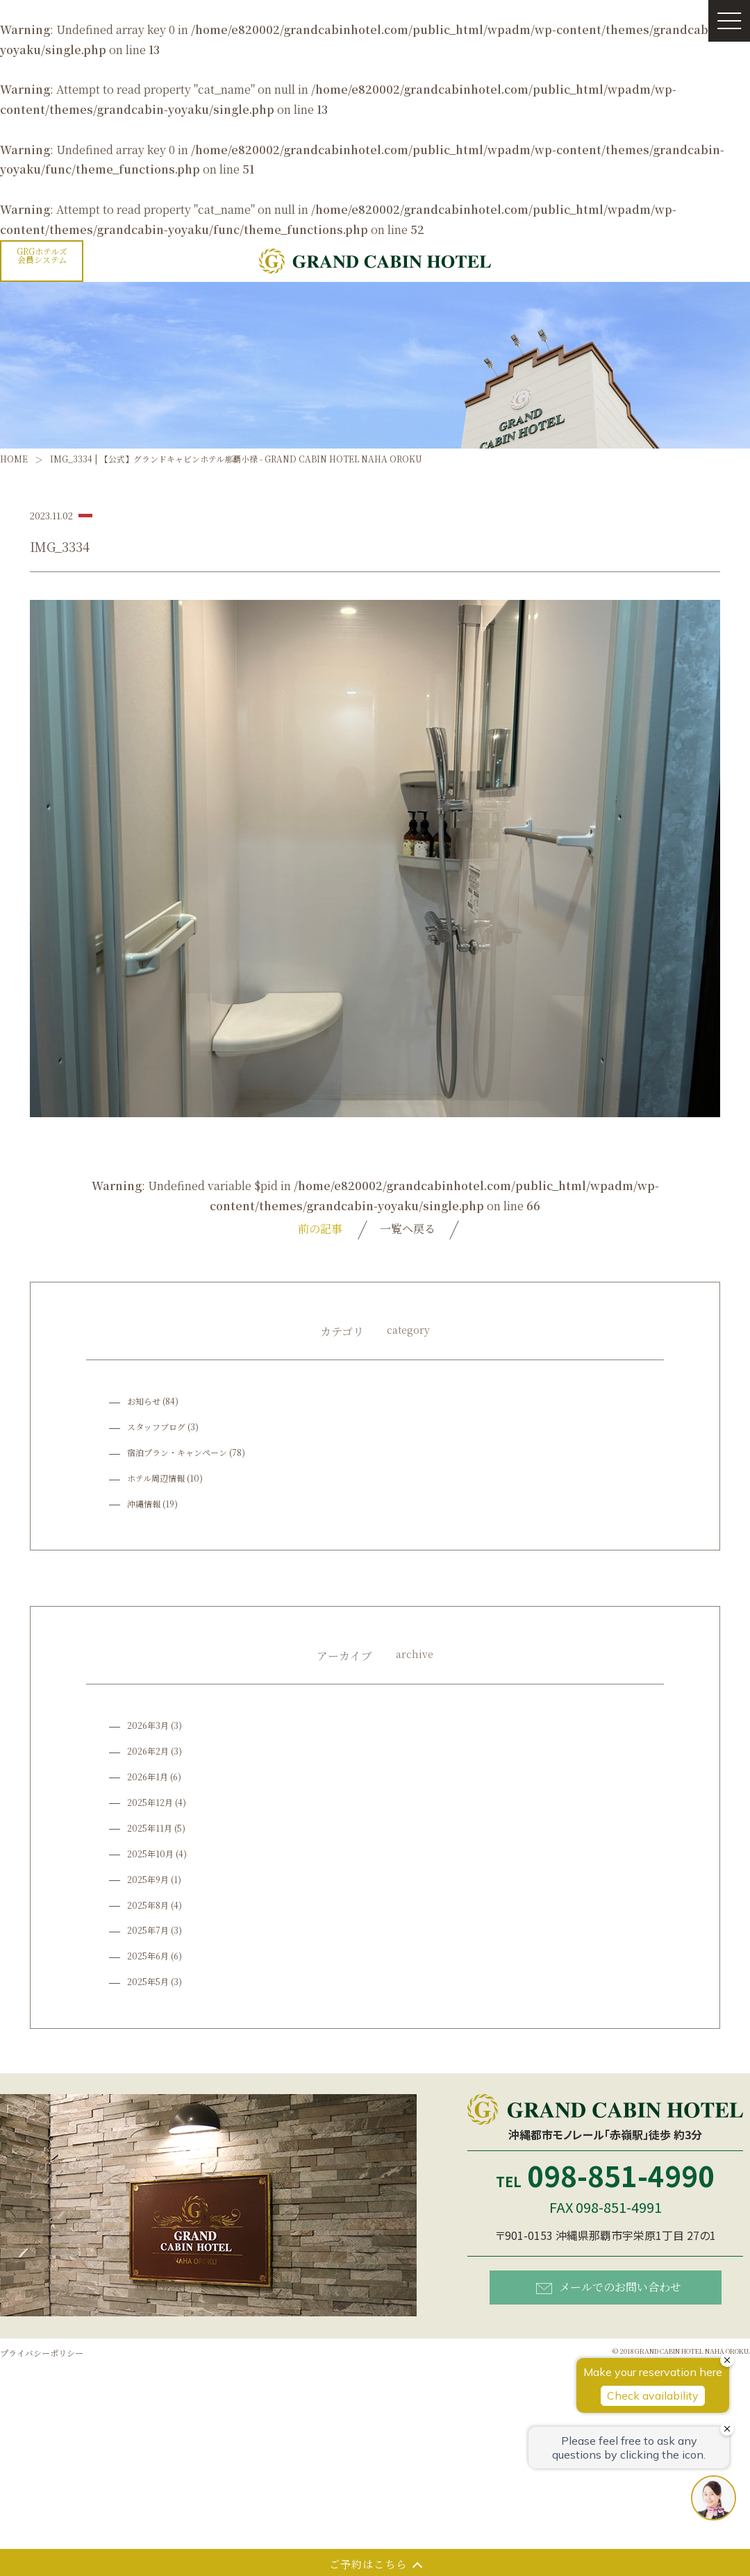 This screenshot has width=750, height=2576. Describe the element at coordinates (156, 1478) in the screenshot. I see `ホテル周辺情報` at that location.